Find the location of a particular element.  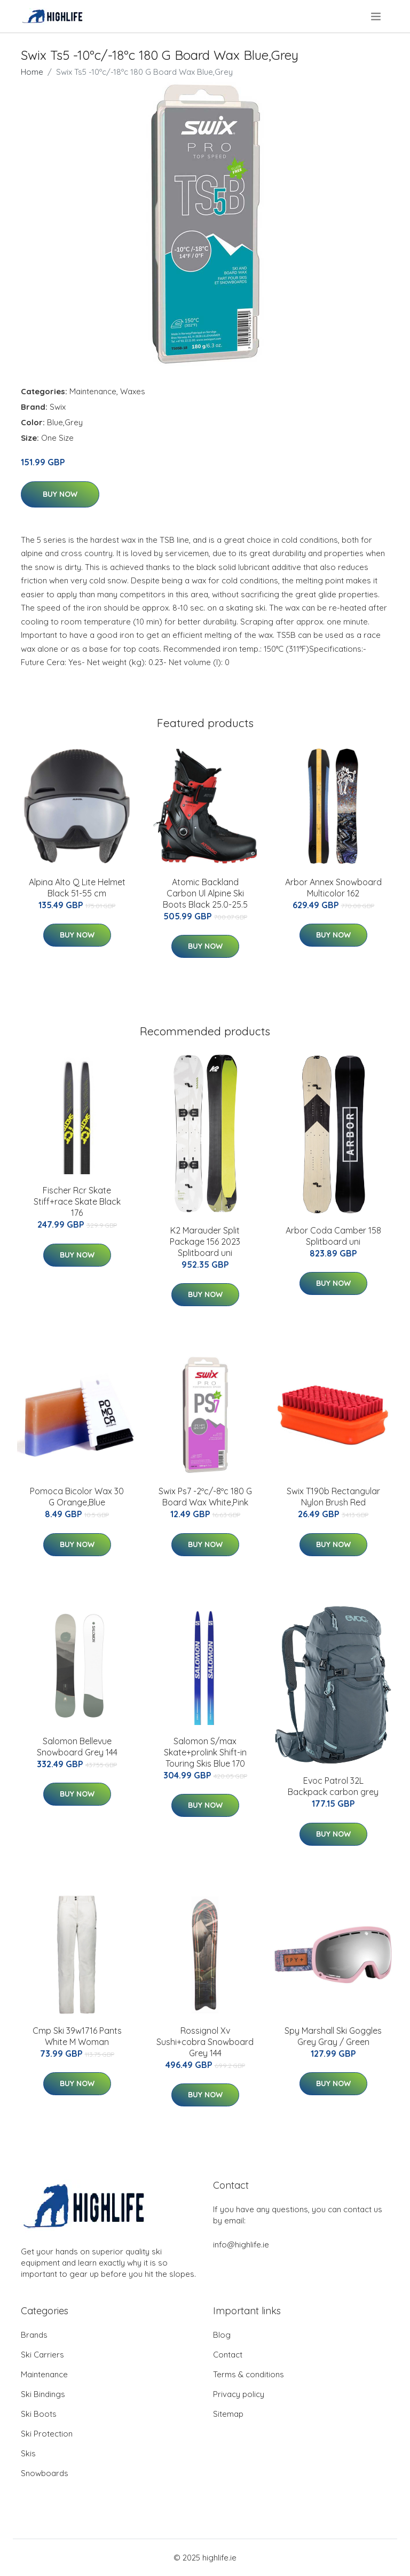

Pomoca Bicolor Wax 30 G Orange,Blue is located at coordinates (77, 1497).